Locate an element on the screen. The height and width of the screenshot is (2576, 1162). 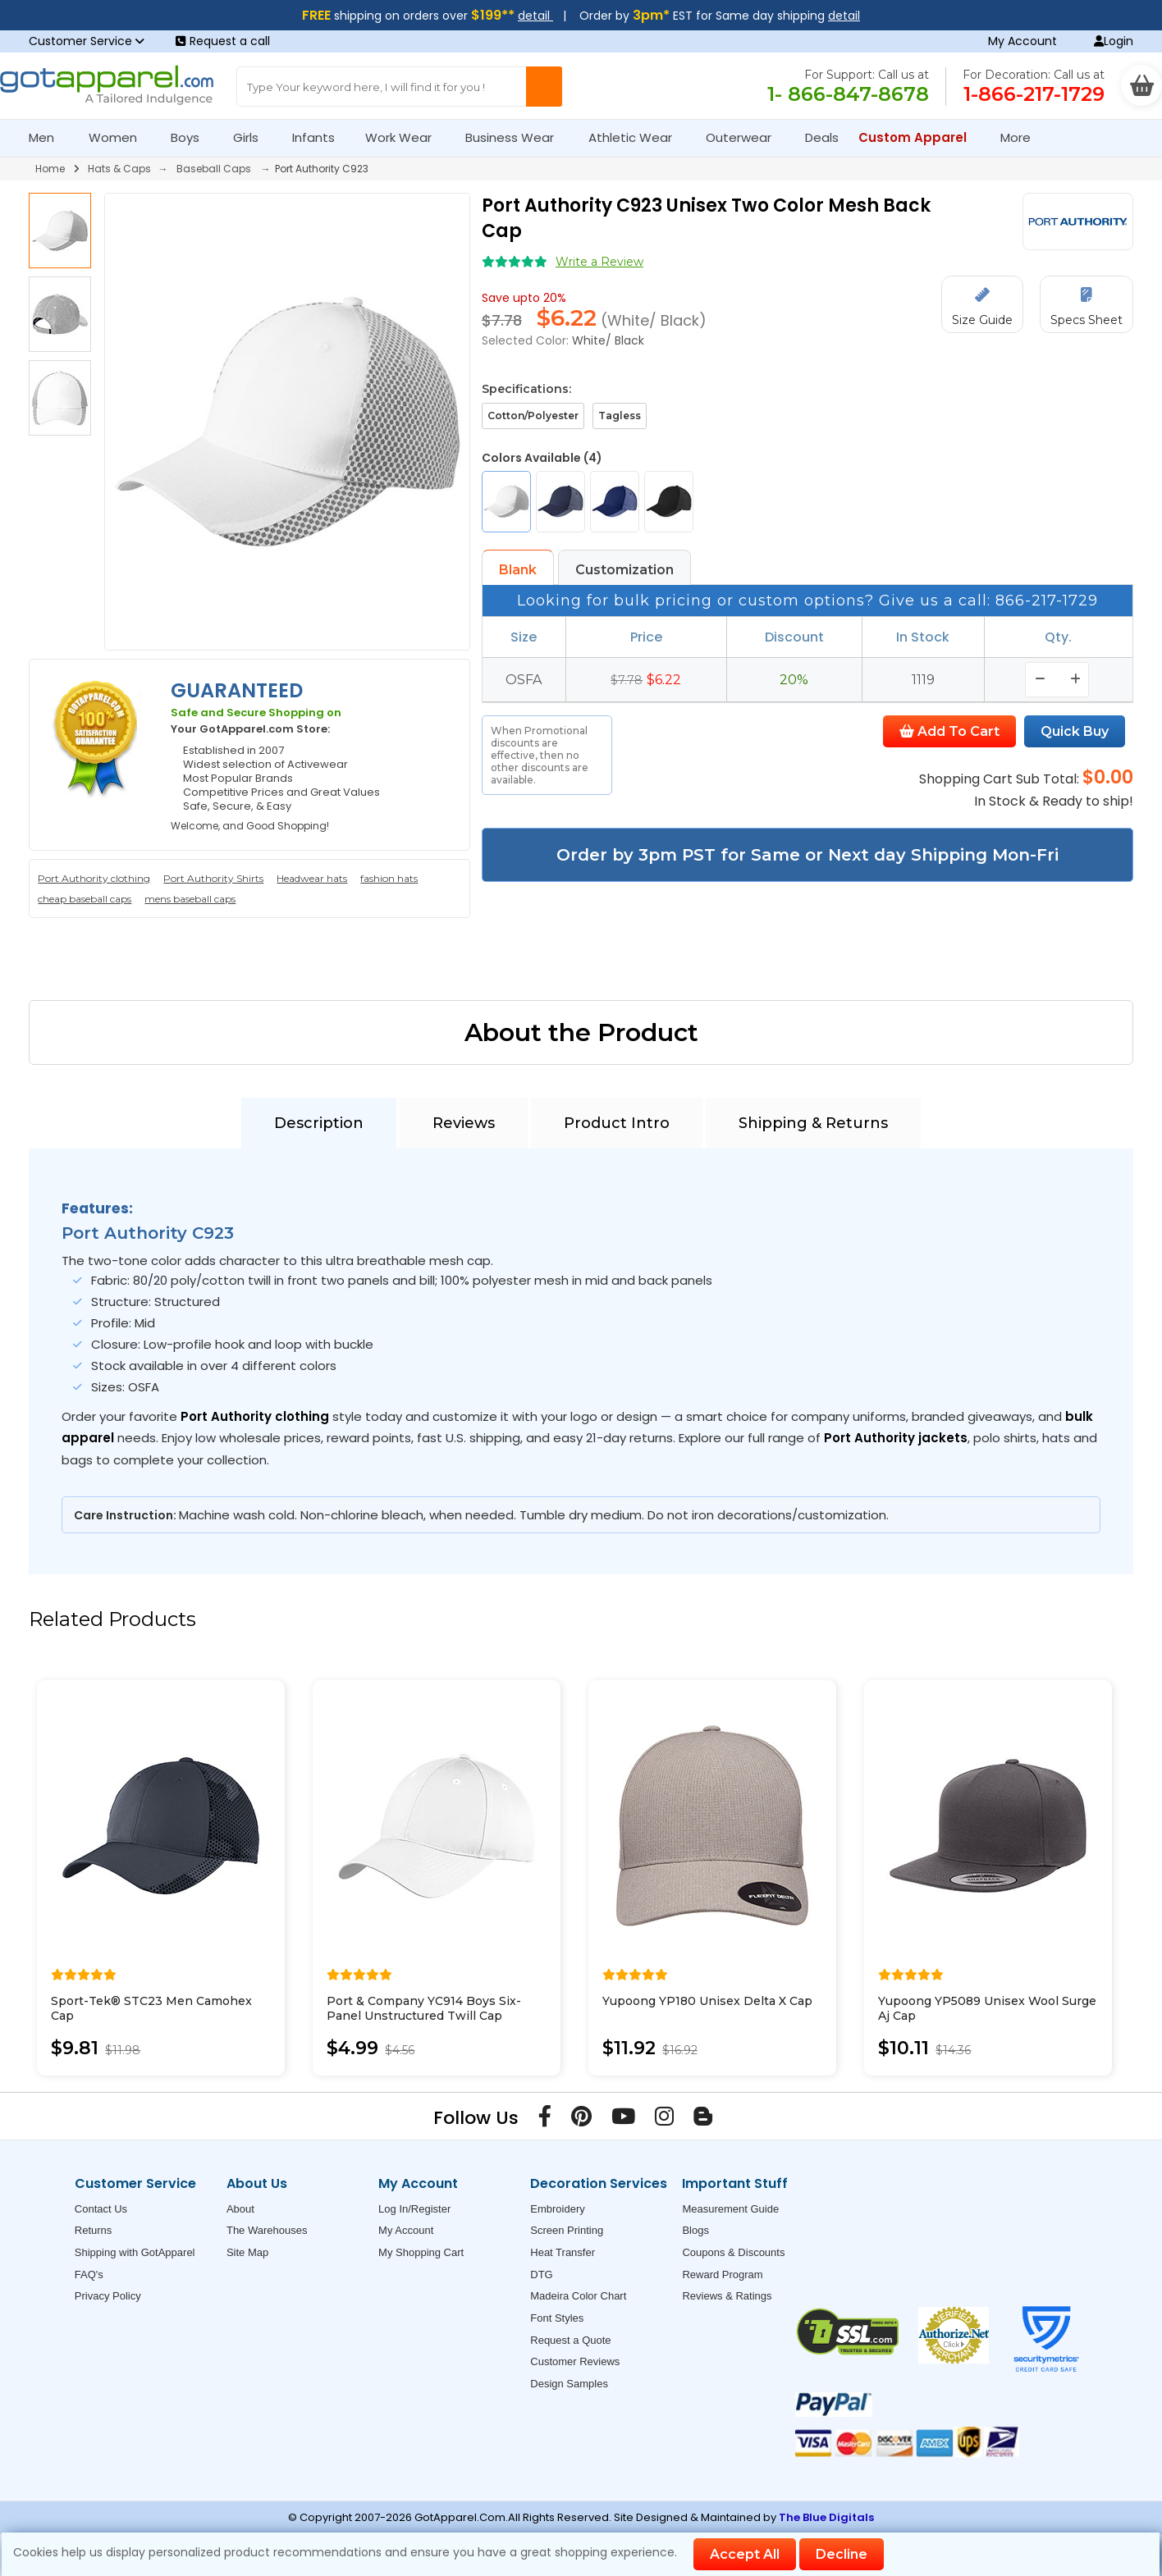
Port & Company YC914 Boys Six-Panel Unstructured Twill Cap is located at coordinates (424, 2008).